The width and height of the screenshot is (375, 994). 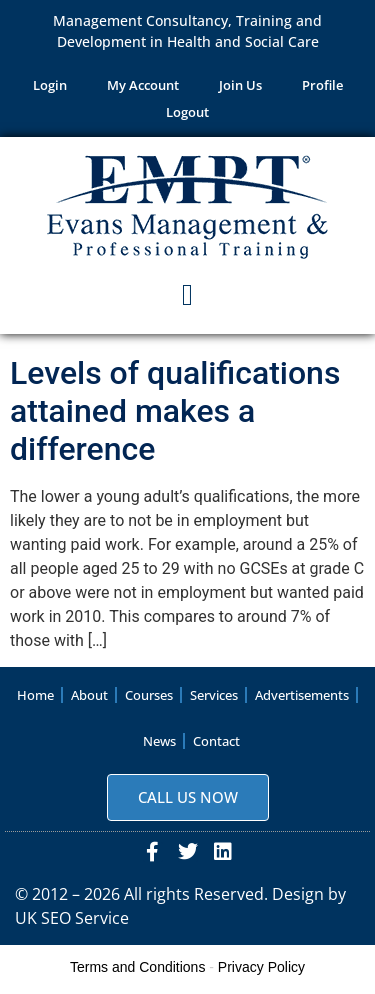 I want to click on About, so click(x=89, y=695).